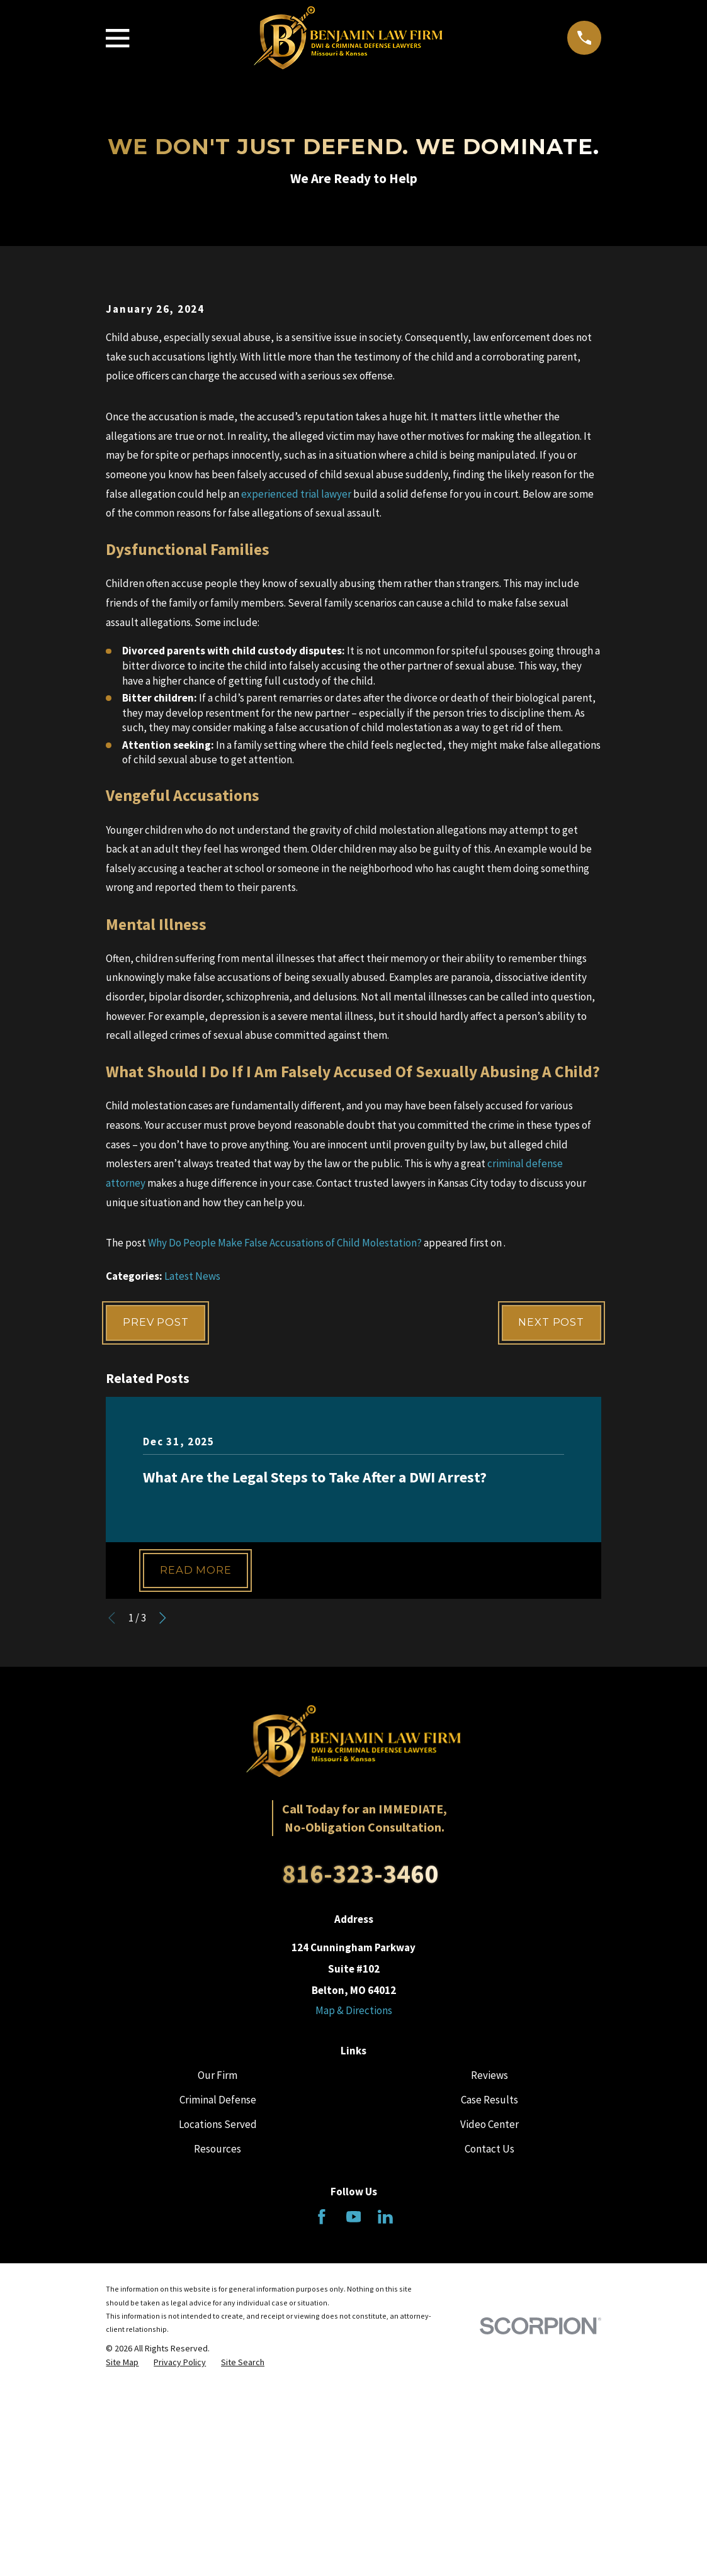 The image size is (707, 2576). I want to click on Next Post, so click(550, 1537).